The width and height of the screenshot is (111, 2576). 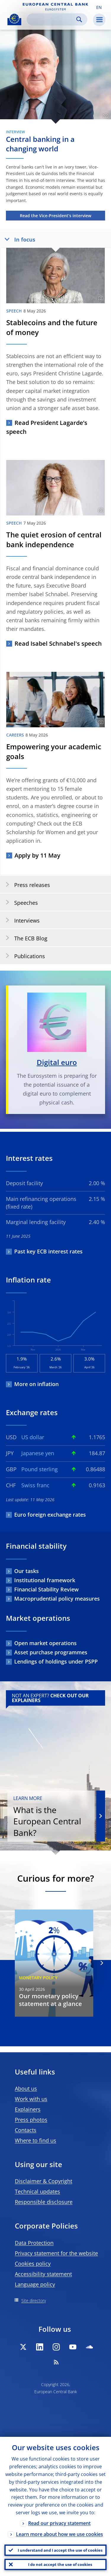 What do you see at coordinates (35, 1485) in the screenshot?
I see `Swiss franc` at bounding box center [35, 1485].